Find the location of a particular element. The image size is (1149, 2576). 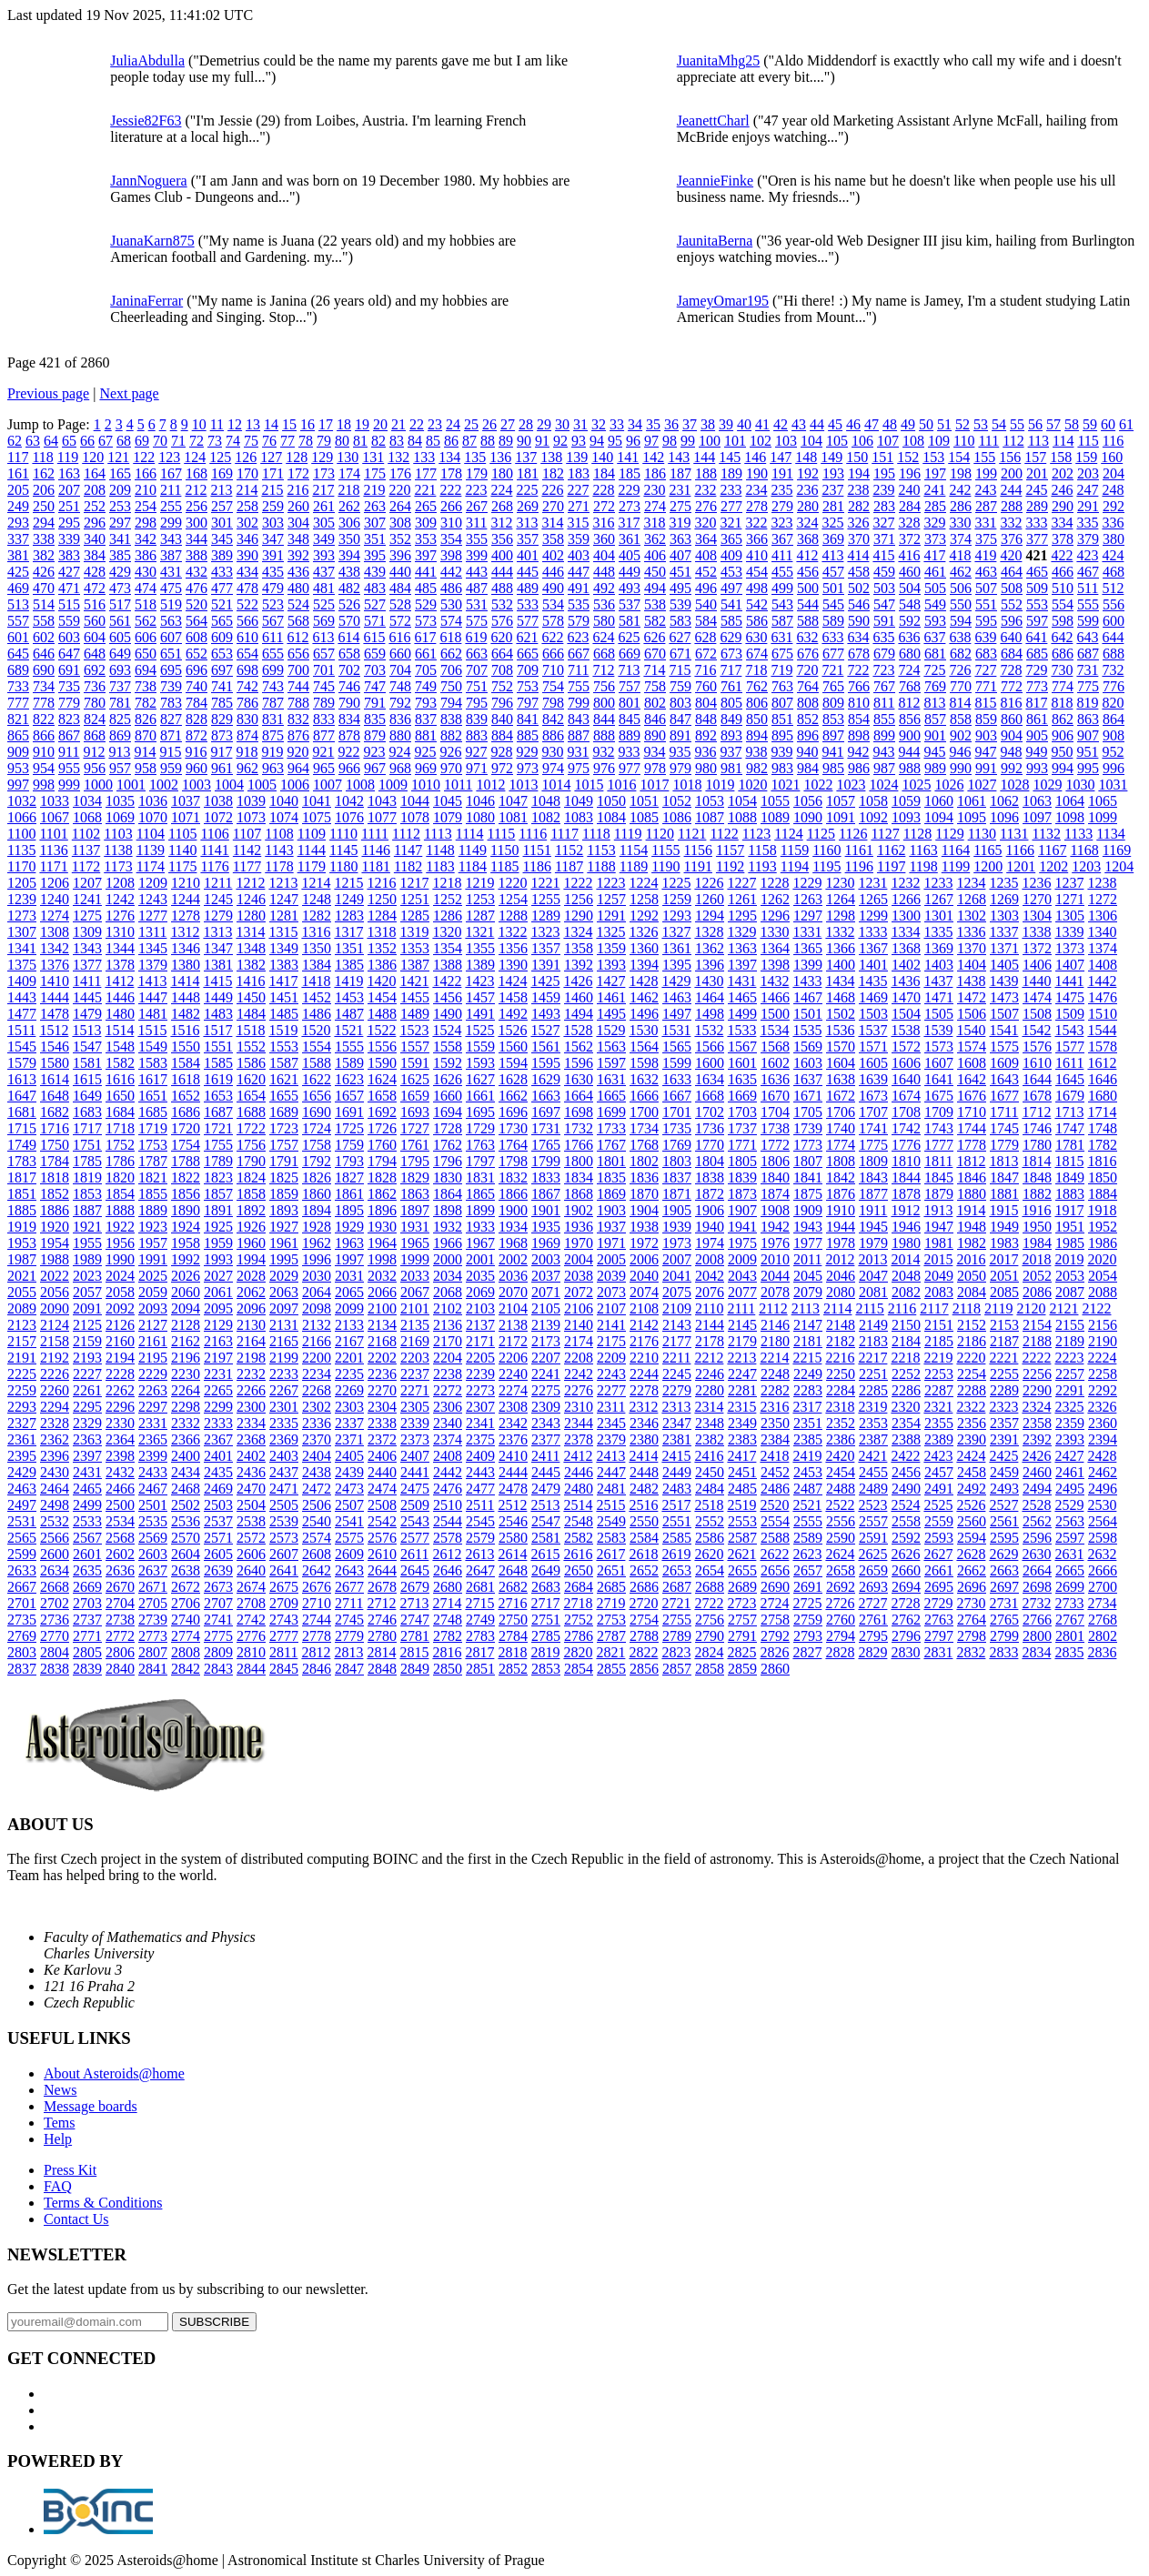

1366 is located at coordinates (840, 948).